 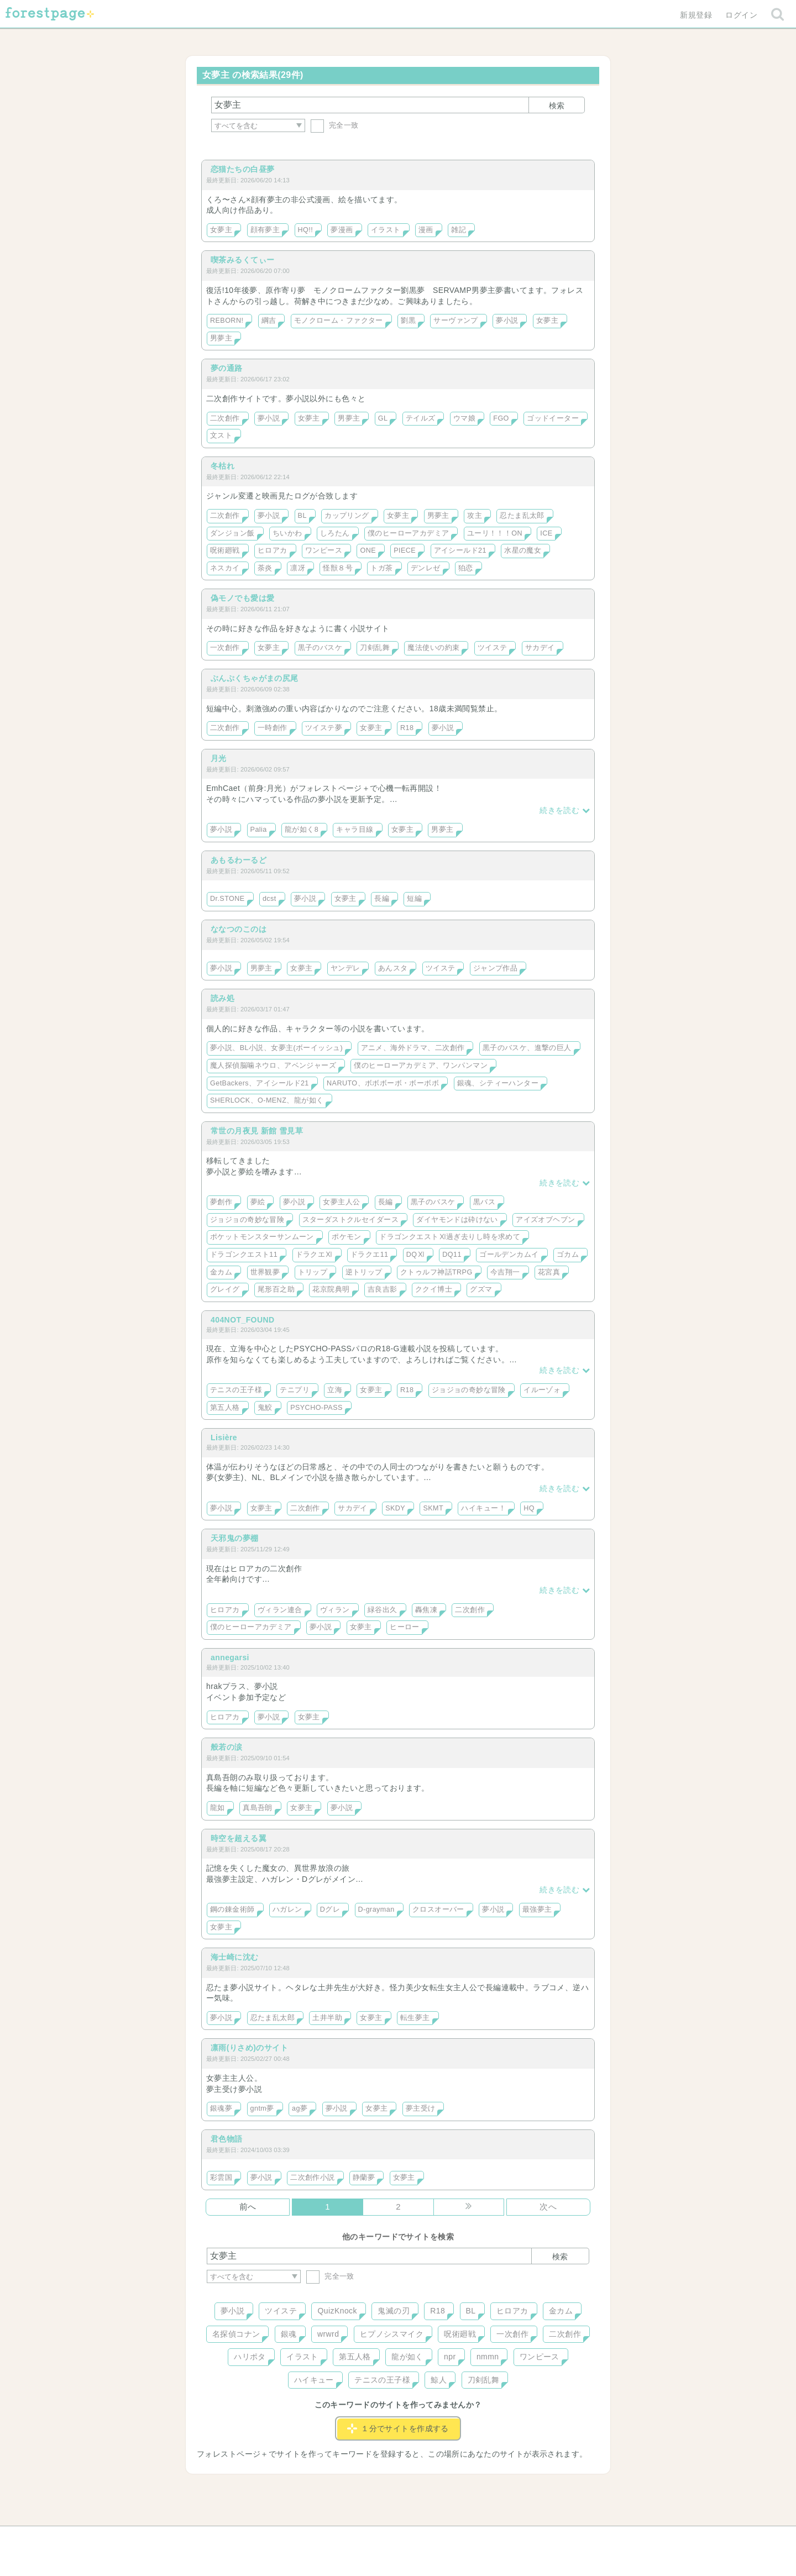 What do you see at coordinates (316, 1408) in the screenshot?
I see `PSYCHO-PASS` at bounding box center [316, 1408].